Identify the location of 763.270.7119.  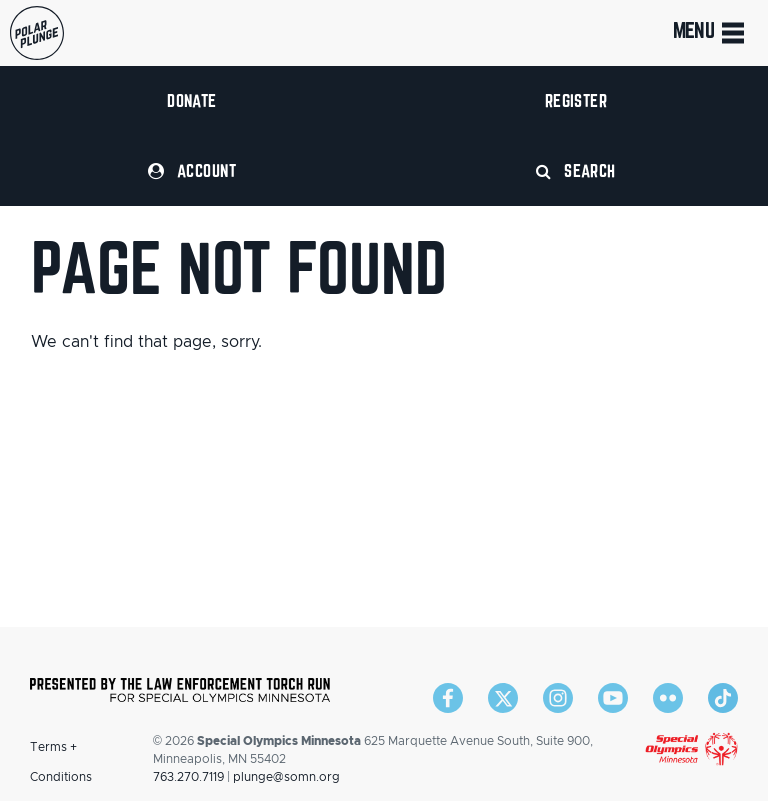
(188, 777).